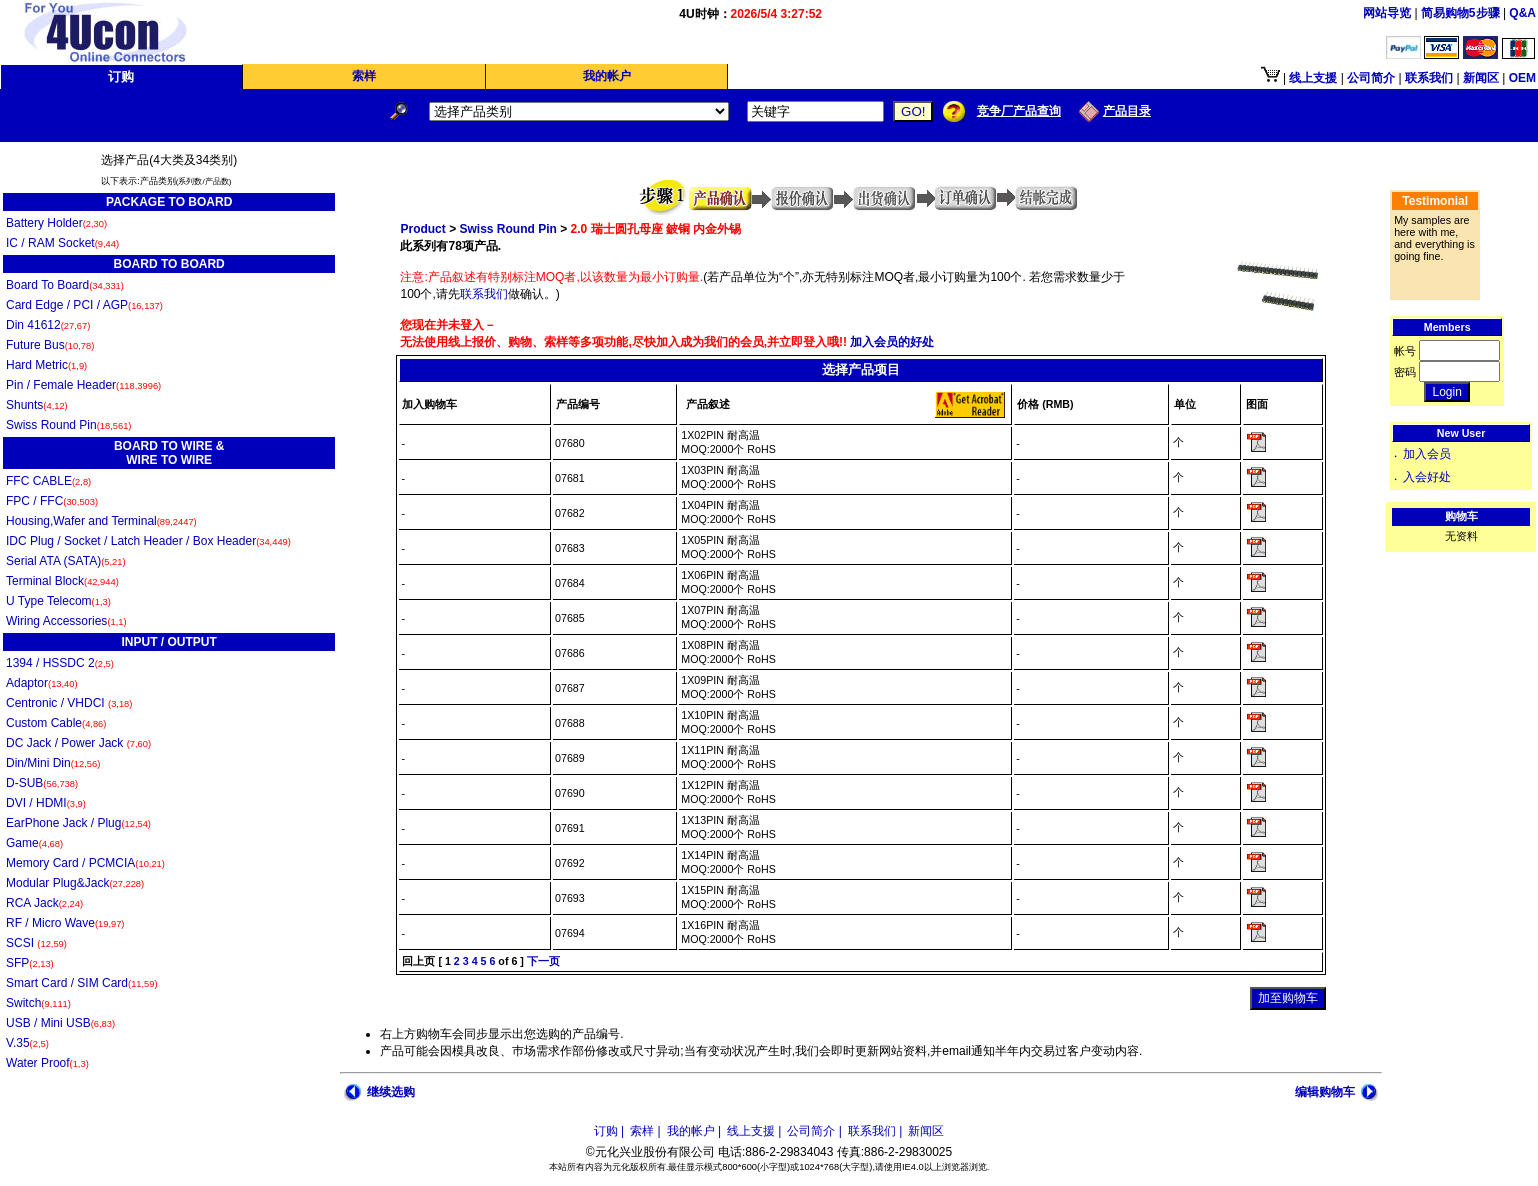  Describe the element at coordinates (42, 683) in the screenshot. I see `Adaptor` at that location.